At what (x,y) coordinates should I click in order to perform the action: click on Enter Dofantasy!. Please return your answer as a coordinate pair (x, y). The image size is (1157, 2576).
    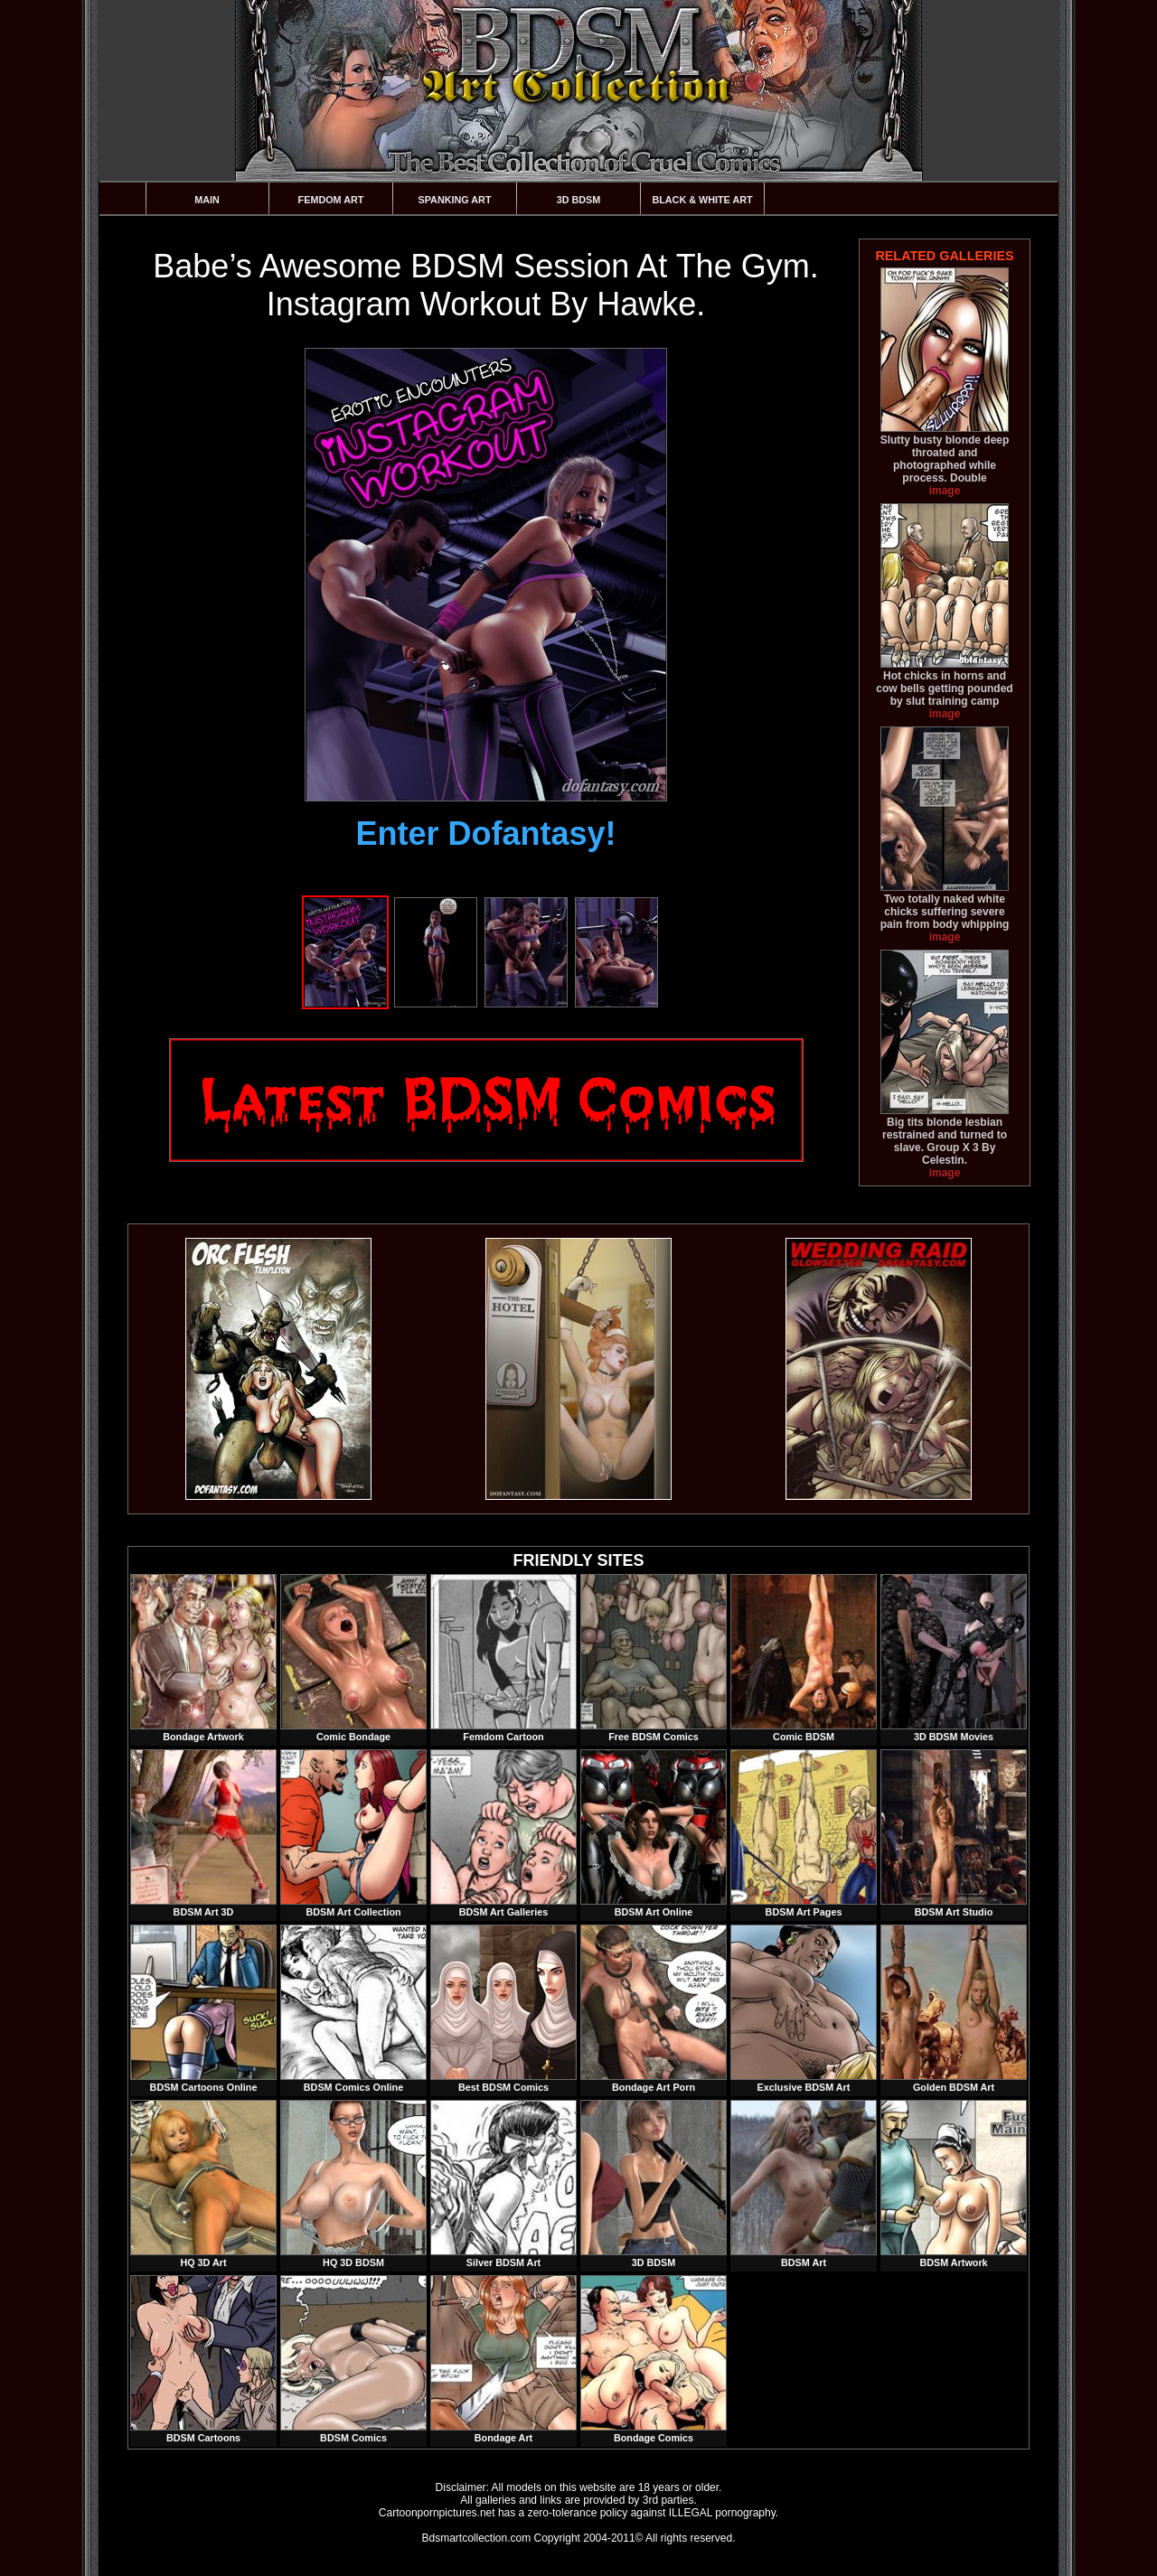
    Looking at the image, I should click on (485, 833).